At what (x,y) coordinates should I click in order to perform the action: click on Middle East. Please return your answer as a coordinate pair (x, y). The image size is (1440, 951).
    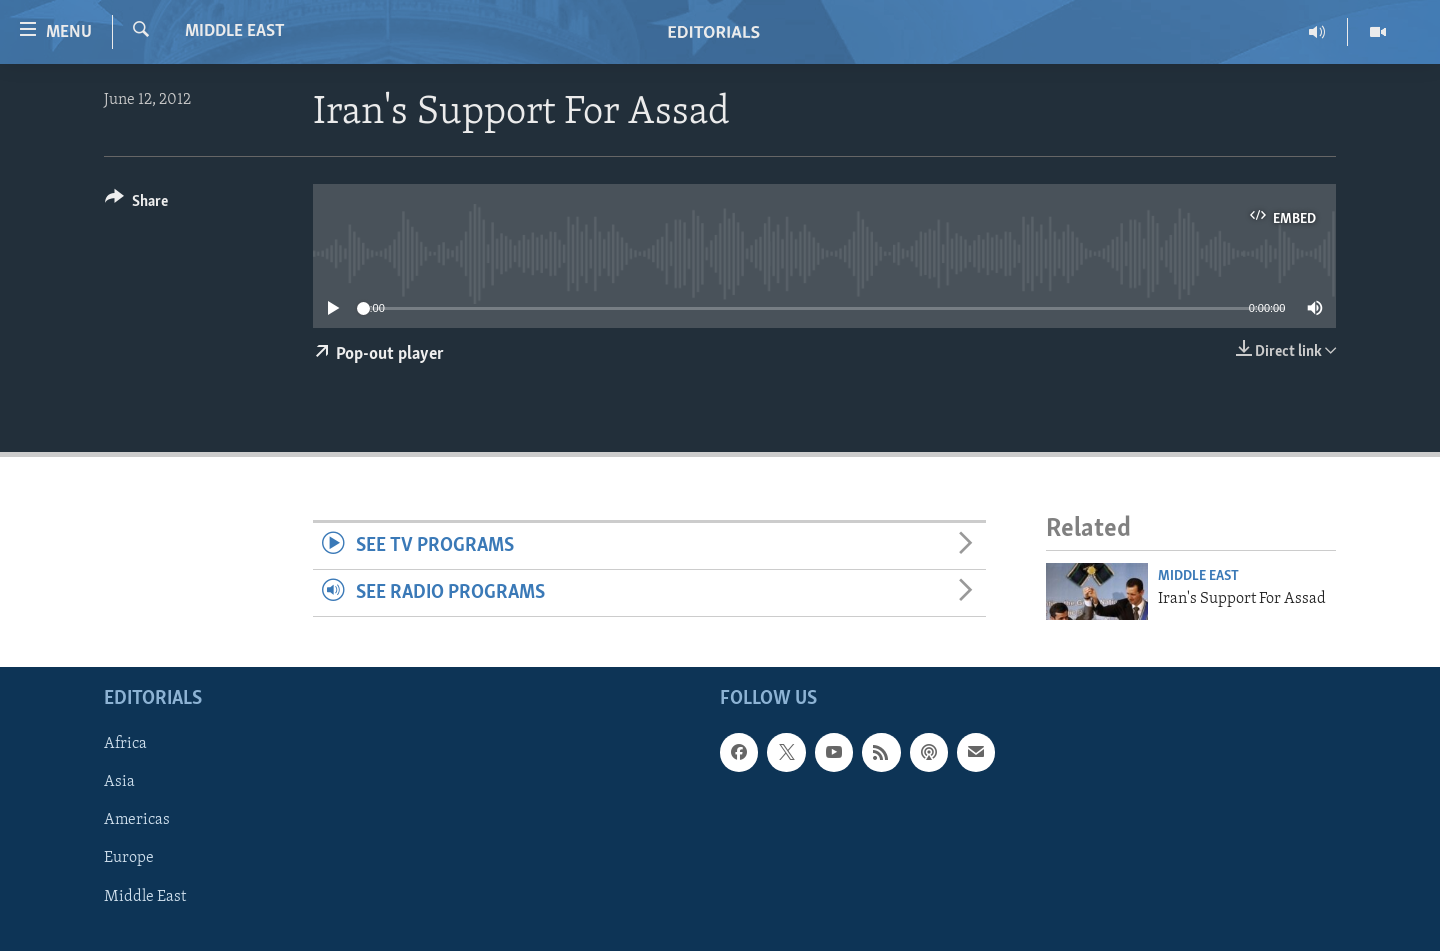
    Looking at the image, I should click on (235, 31).